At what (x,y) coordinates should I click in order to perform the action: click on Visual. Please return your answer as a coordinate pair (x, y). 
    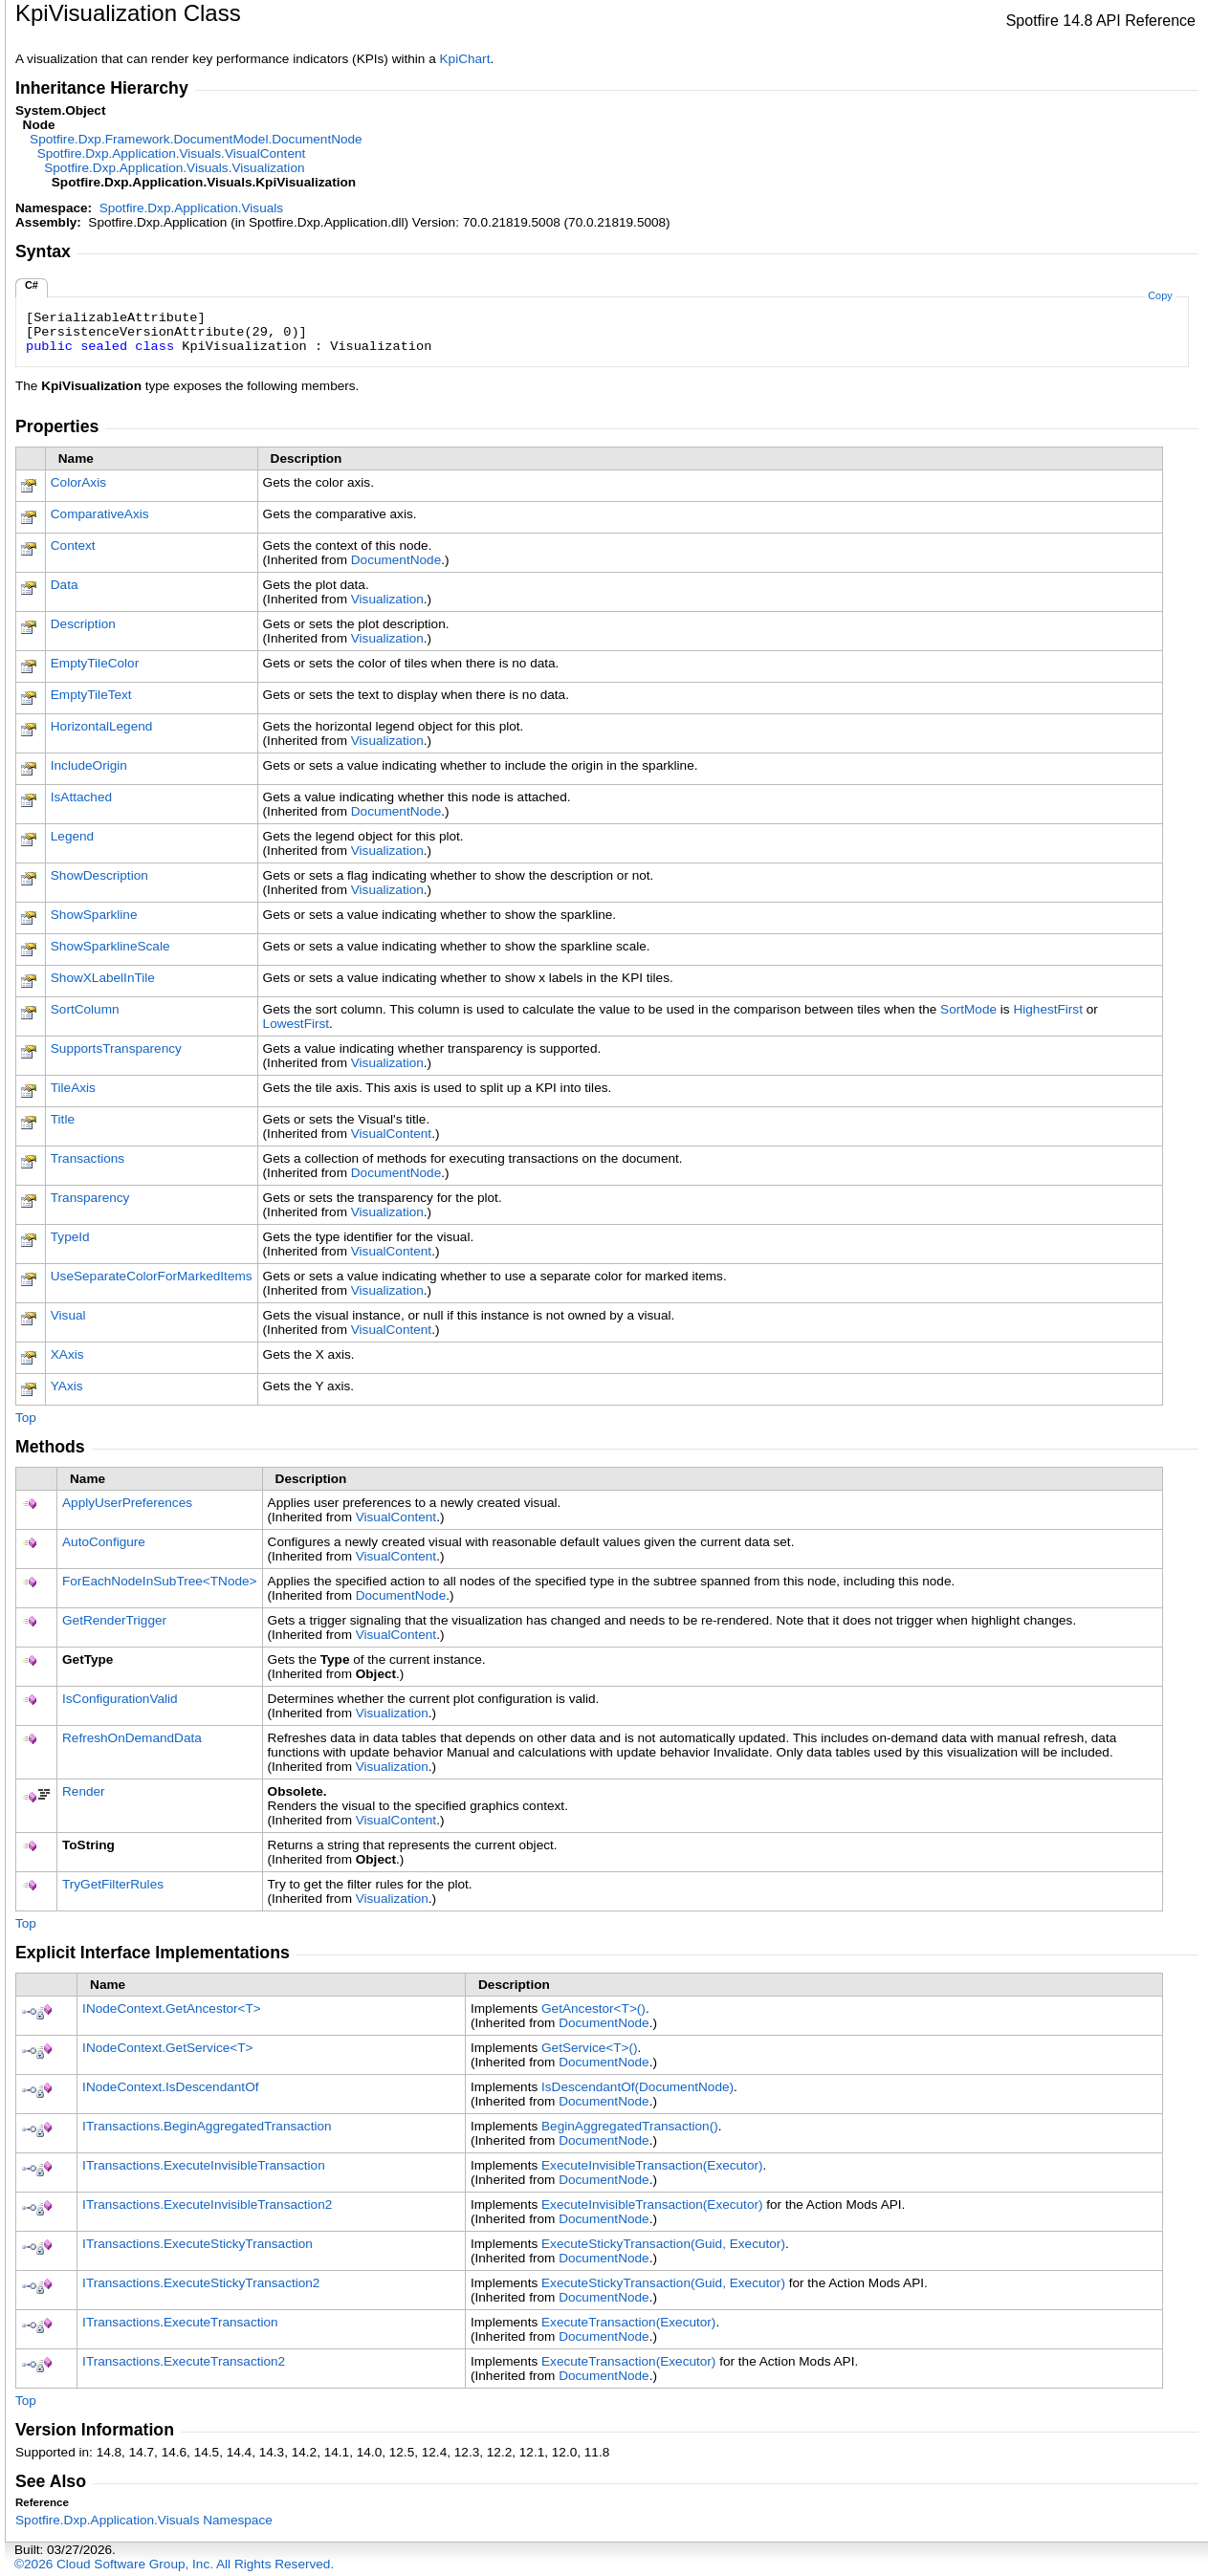
    Looking at the image, I should click on (68, 1315).